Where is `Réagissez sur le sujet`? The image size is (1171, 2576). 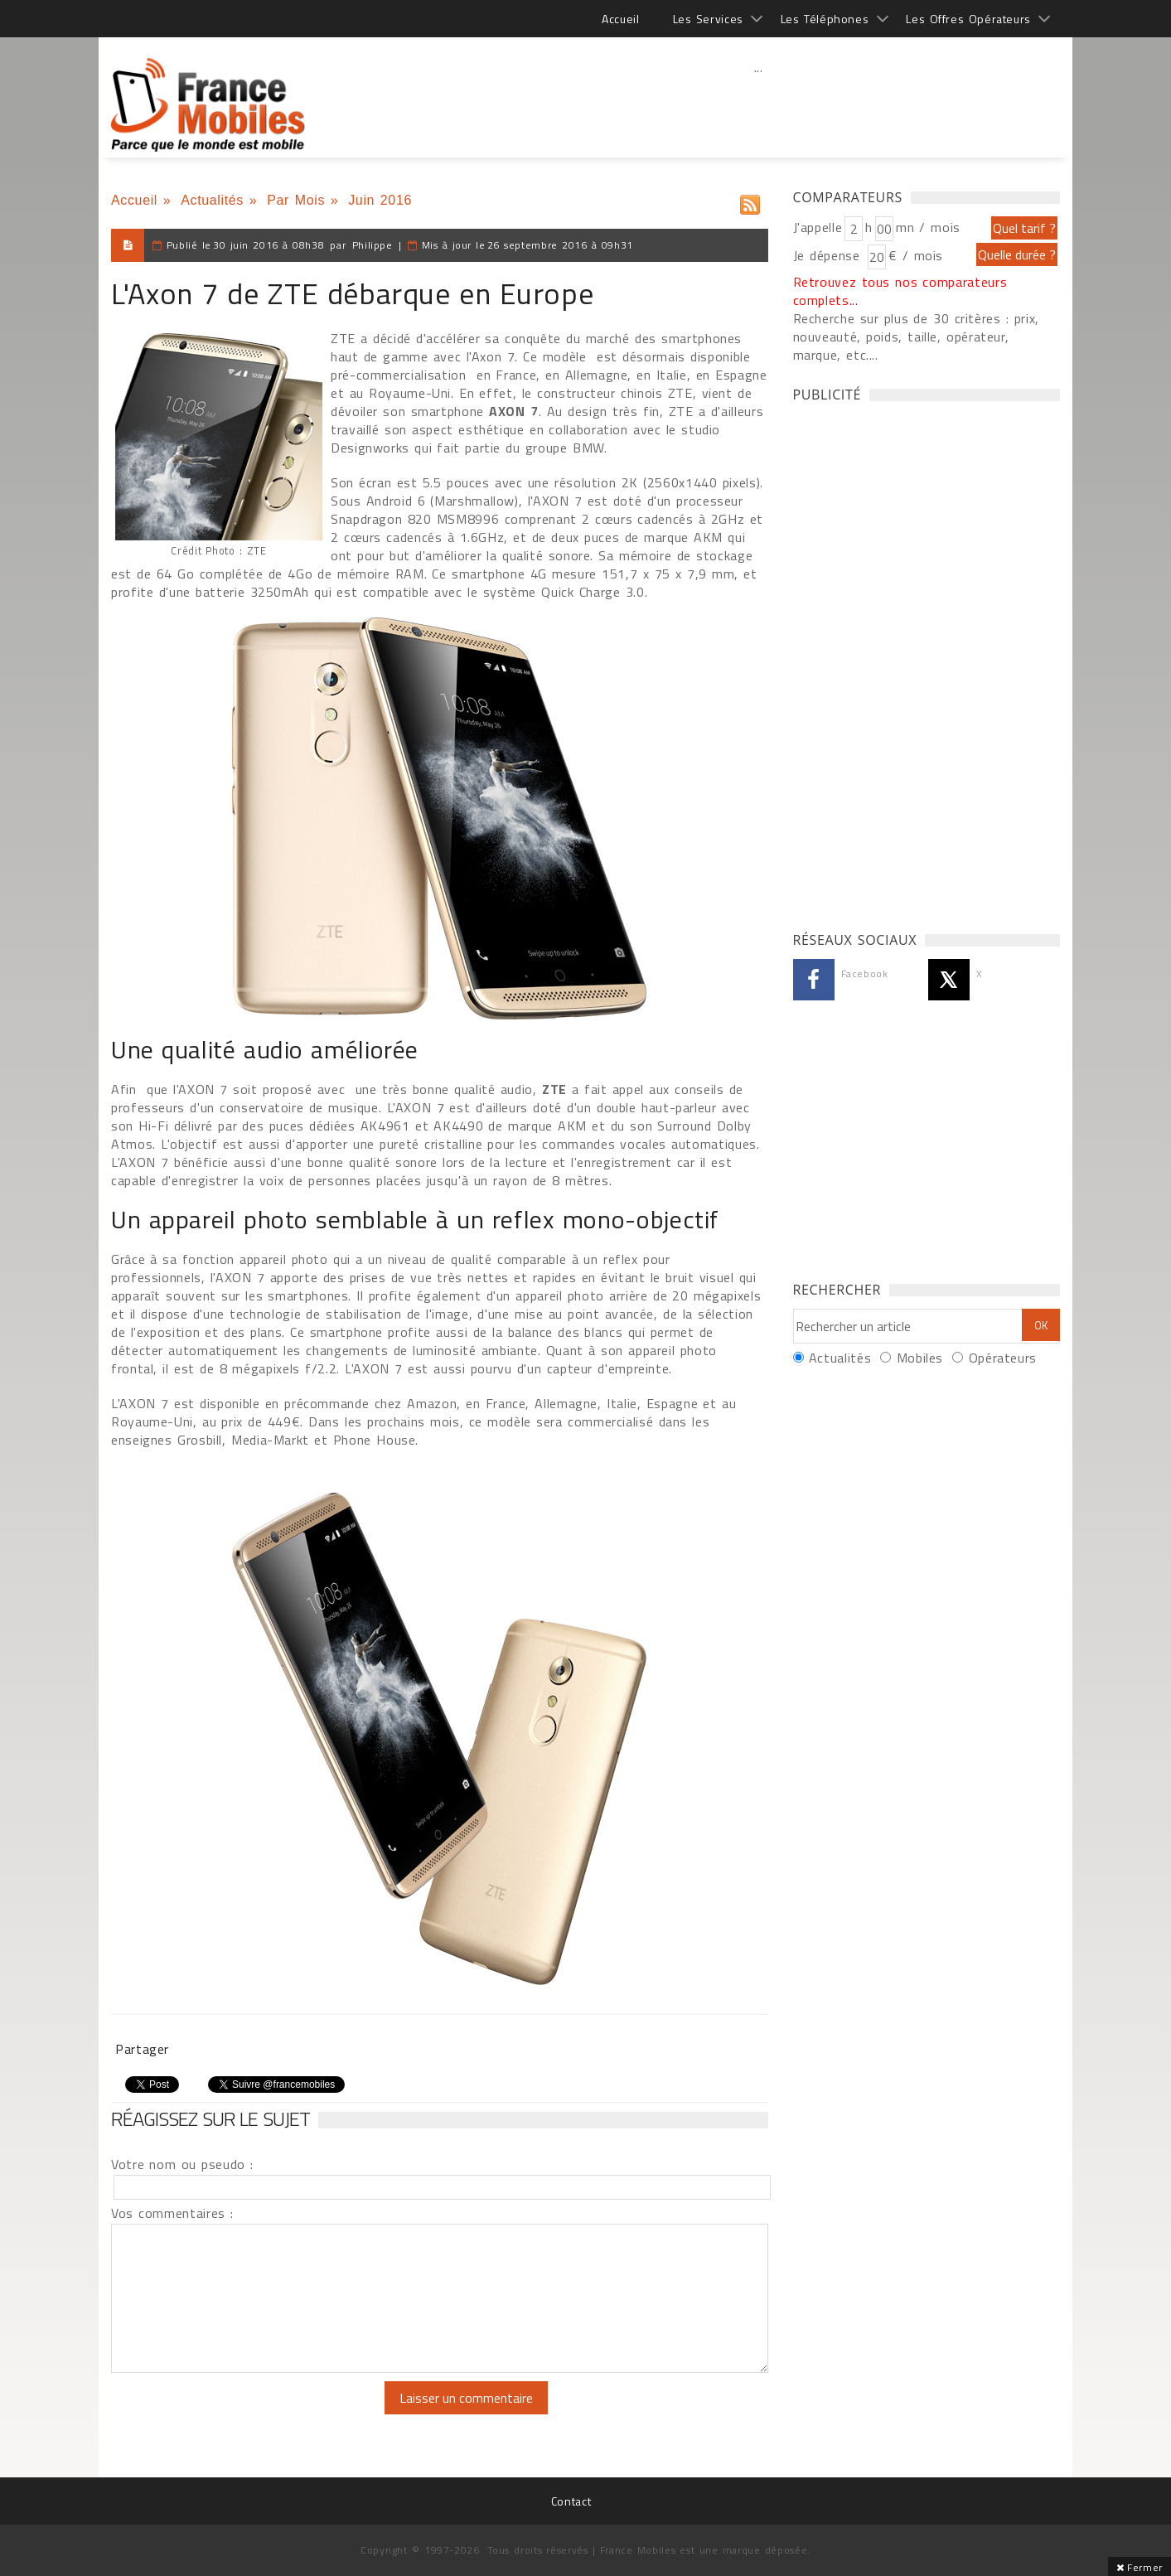
Réagissez sur le sujet is located at coordinates (210, 2118).